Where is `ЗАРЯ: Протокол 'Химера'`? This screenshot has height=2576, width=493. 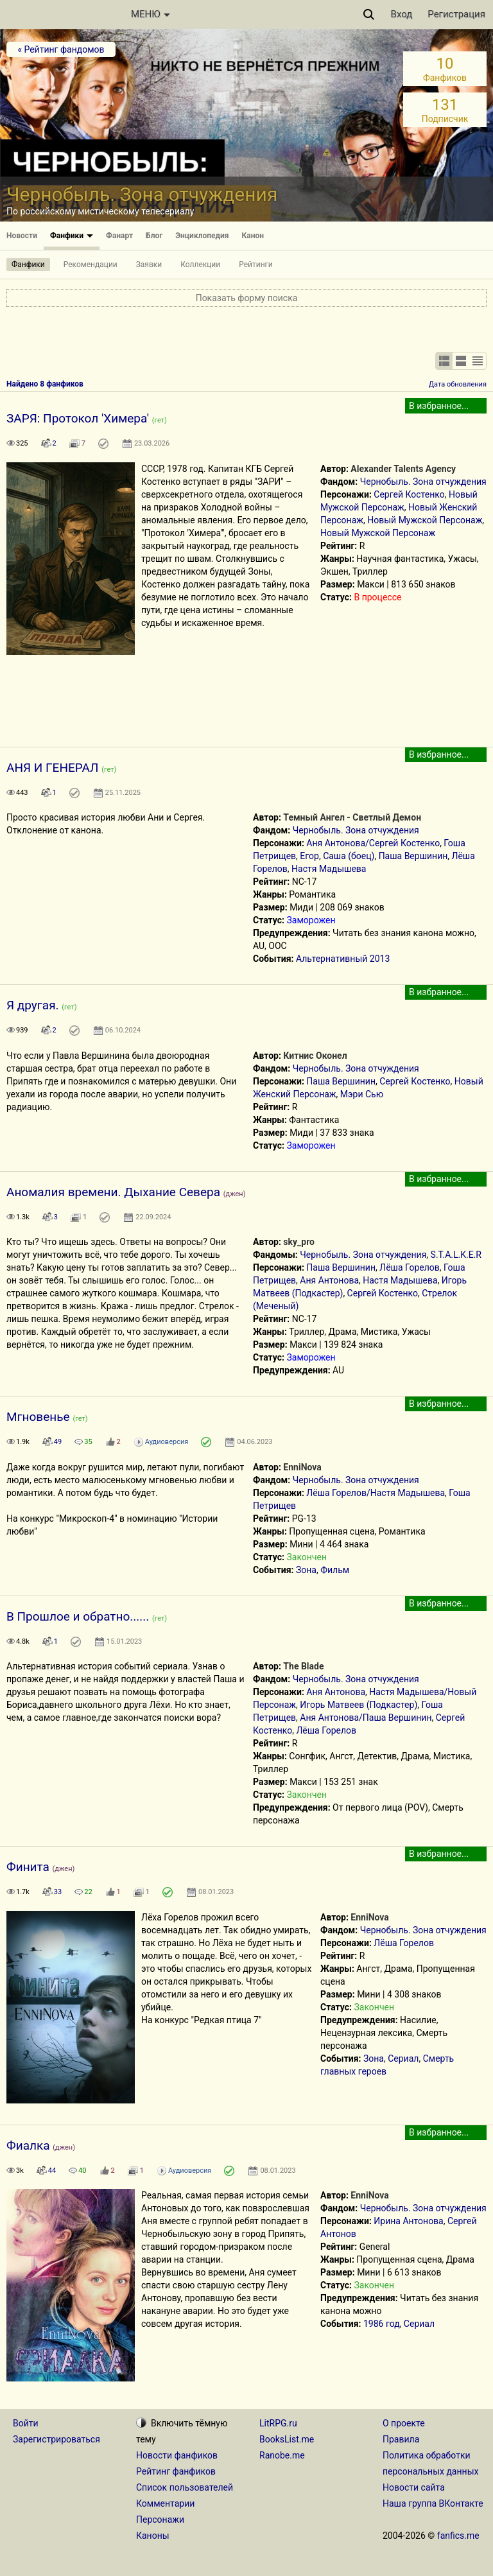
ЗАРЯ: Протокол 'Химера' is located at coordinates (77, 418).